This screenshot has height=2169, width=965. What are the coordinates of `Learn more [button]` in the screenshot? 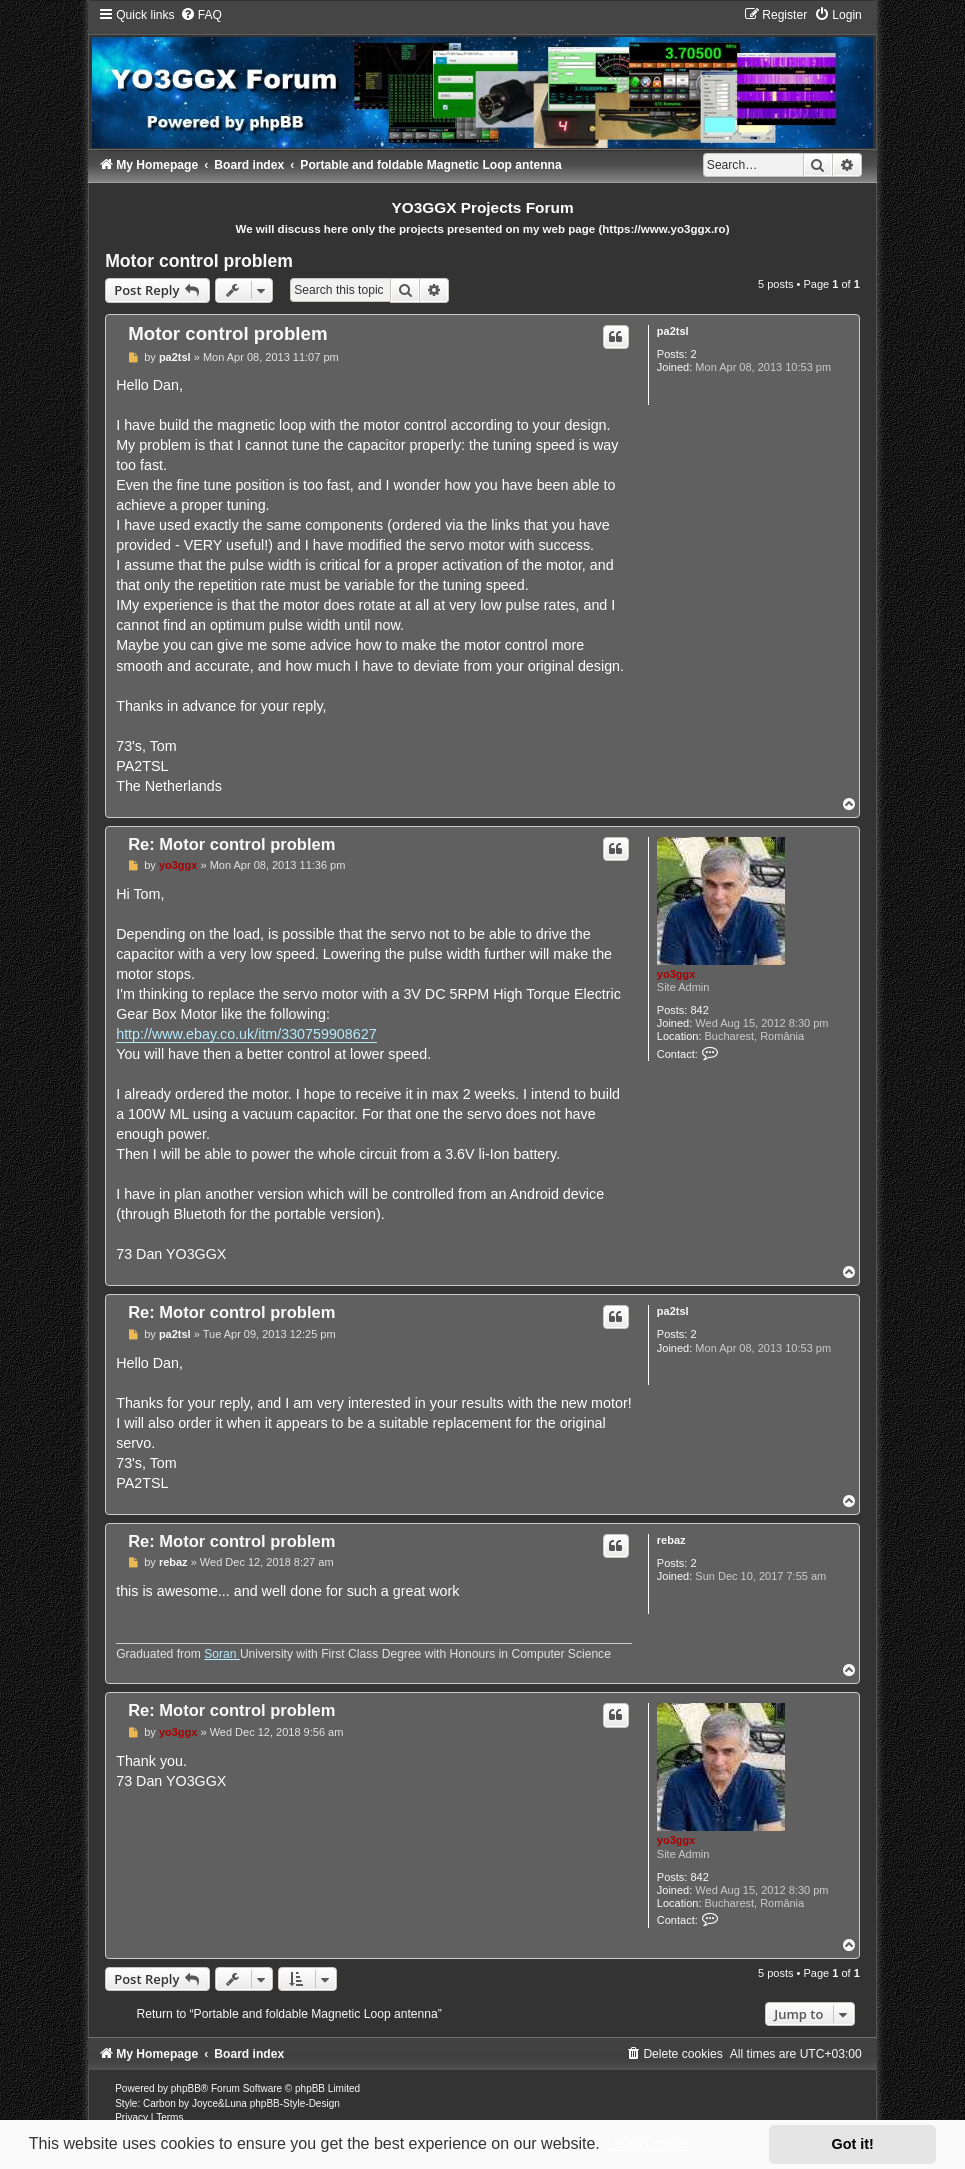 It's located at (648, 2143).